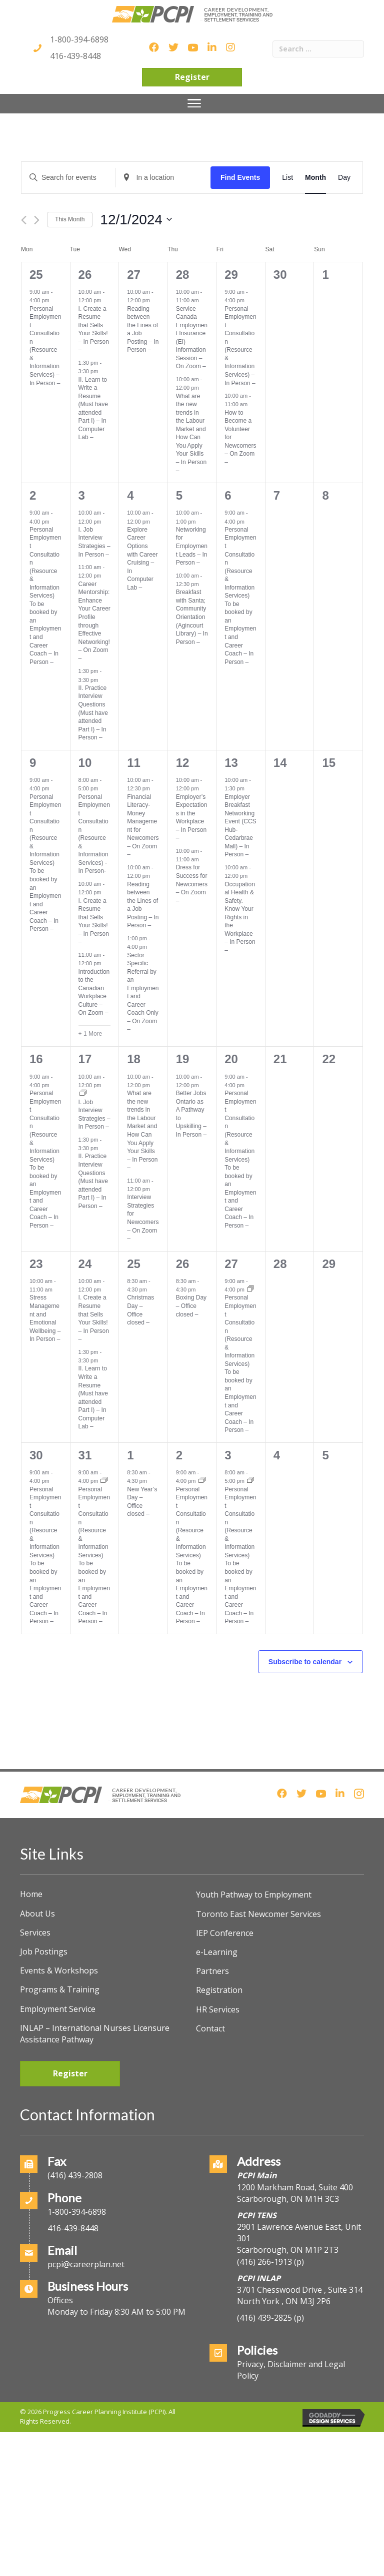 The width and height of the screenshot is (384, 2576). Describe the element at coordinates (218, 2009) in the screenshot. I see `HR Services` at that location.